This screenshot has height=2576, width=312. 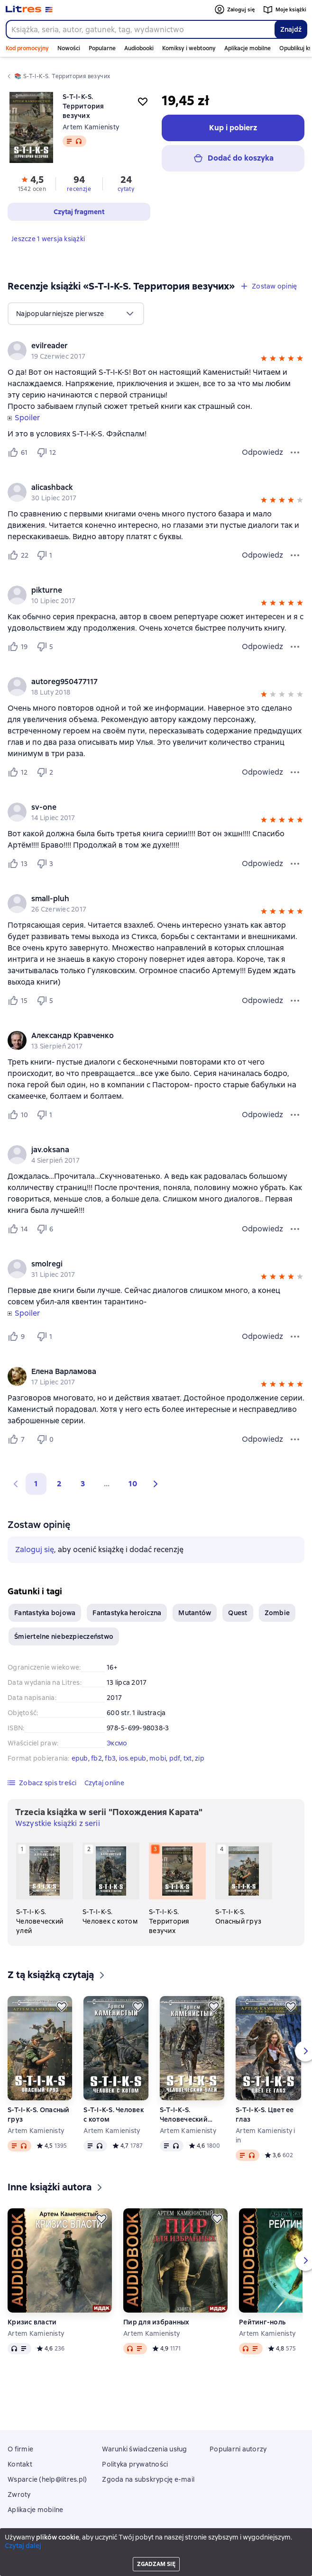 I want to click on [Нравится 14 пользователю], so click(x=18, y=1229).